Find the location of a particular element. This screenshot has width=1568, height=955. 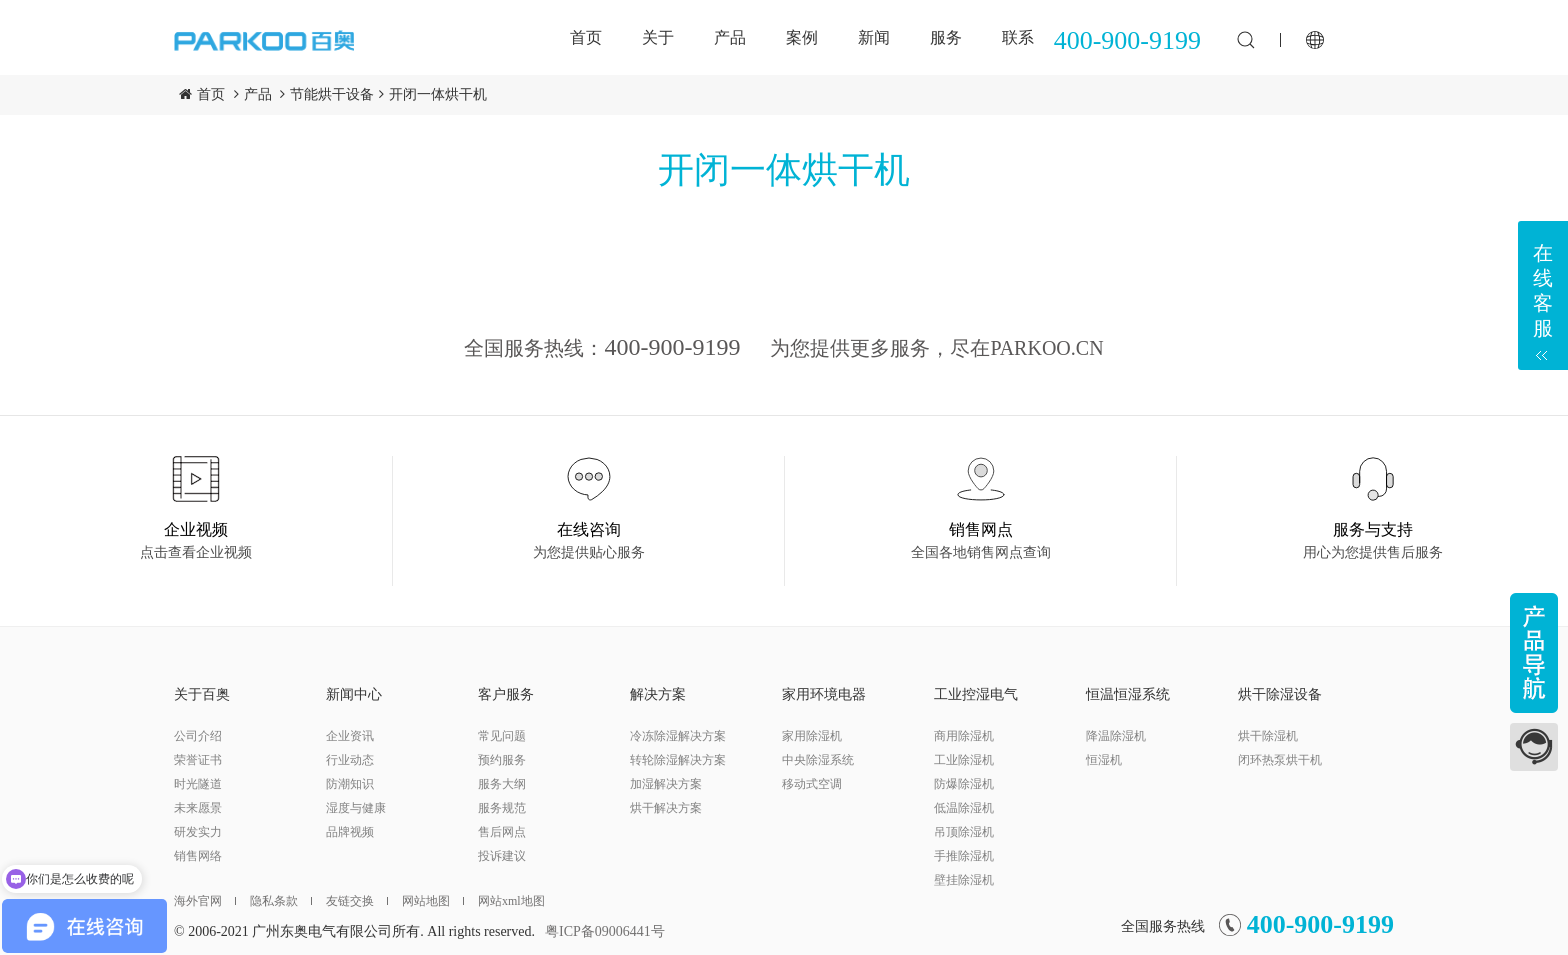

闭环热泵烘干机 is located at coordinates (1280, 760).